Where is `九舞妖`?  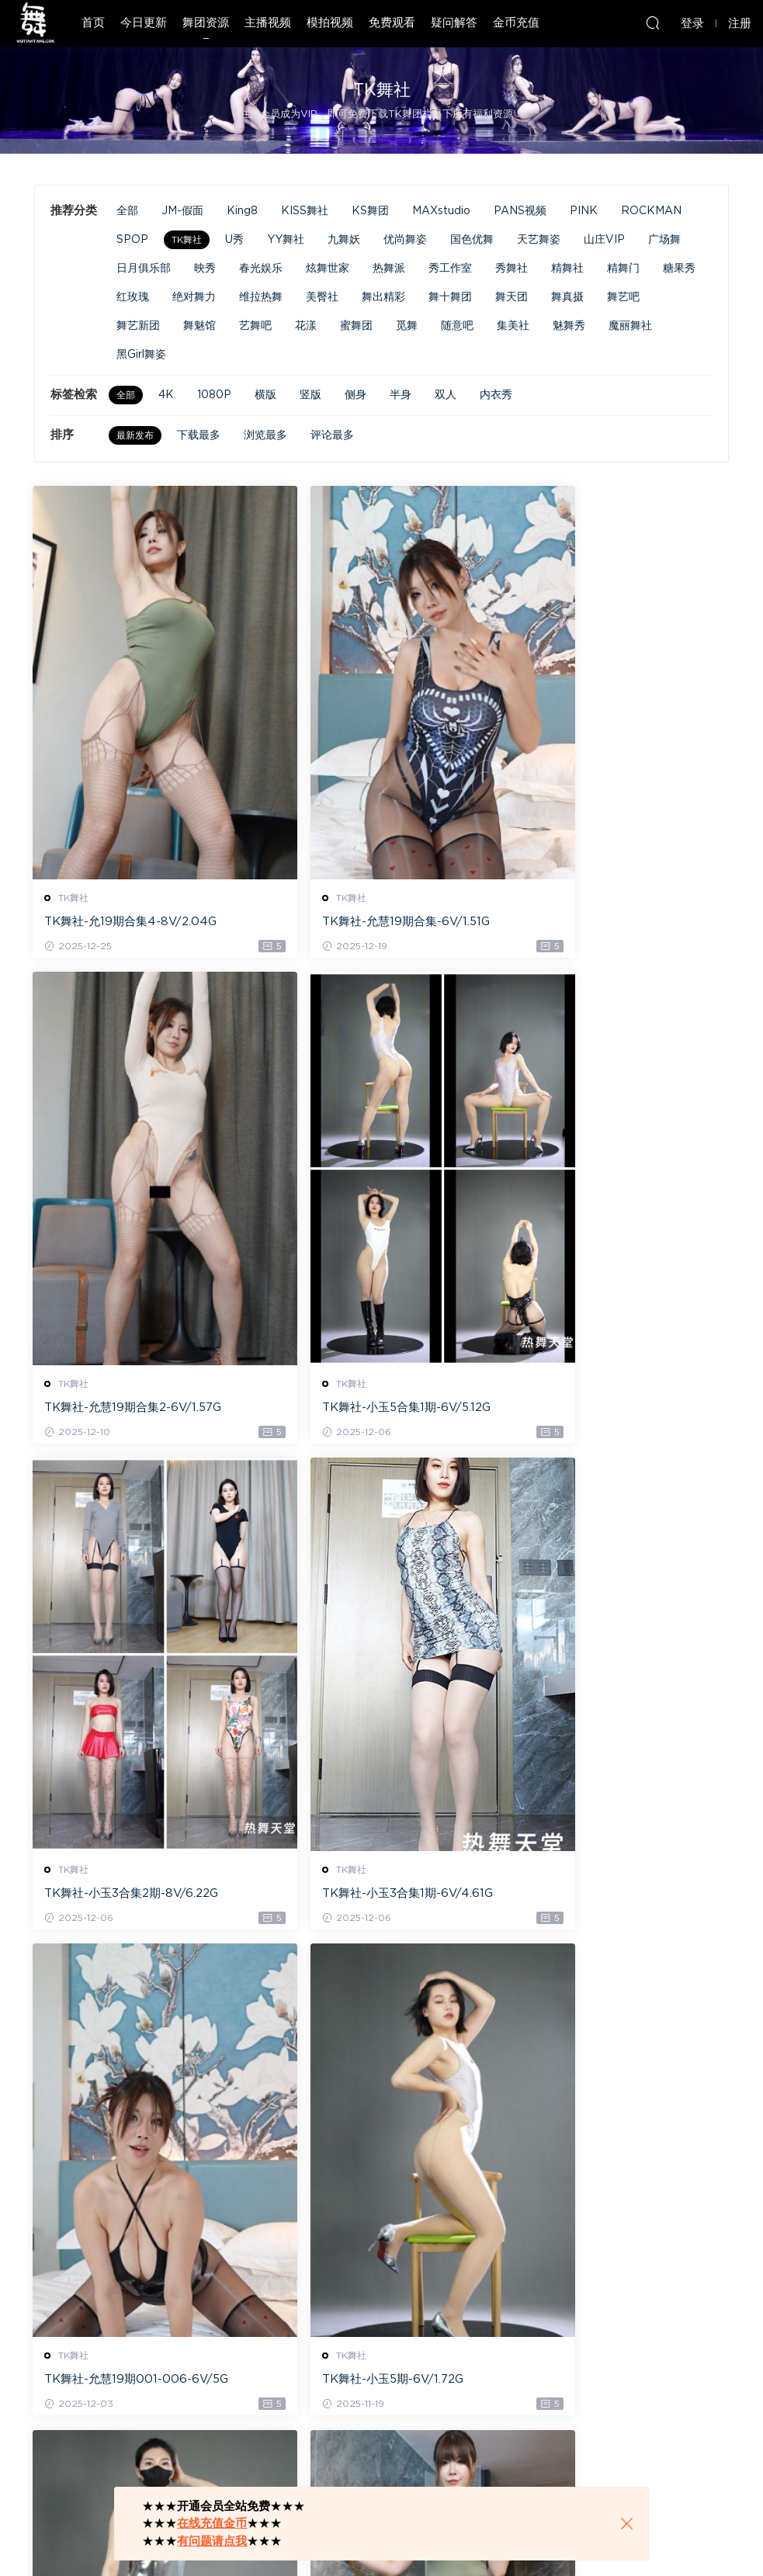
九舞妖 is located at coordinates (344, 239).